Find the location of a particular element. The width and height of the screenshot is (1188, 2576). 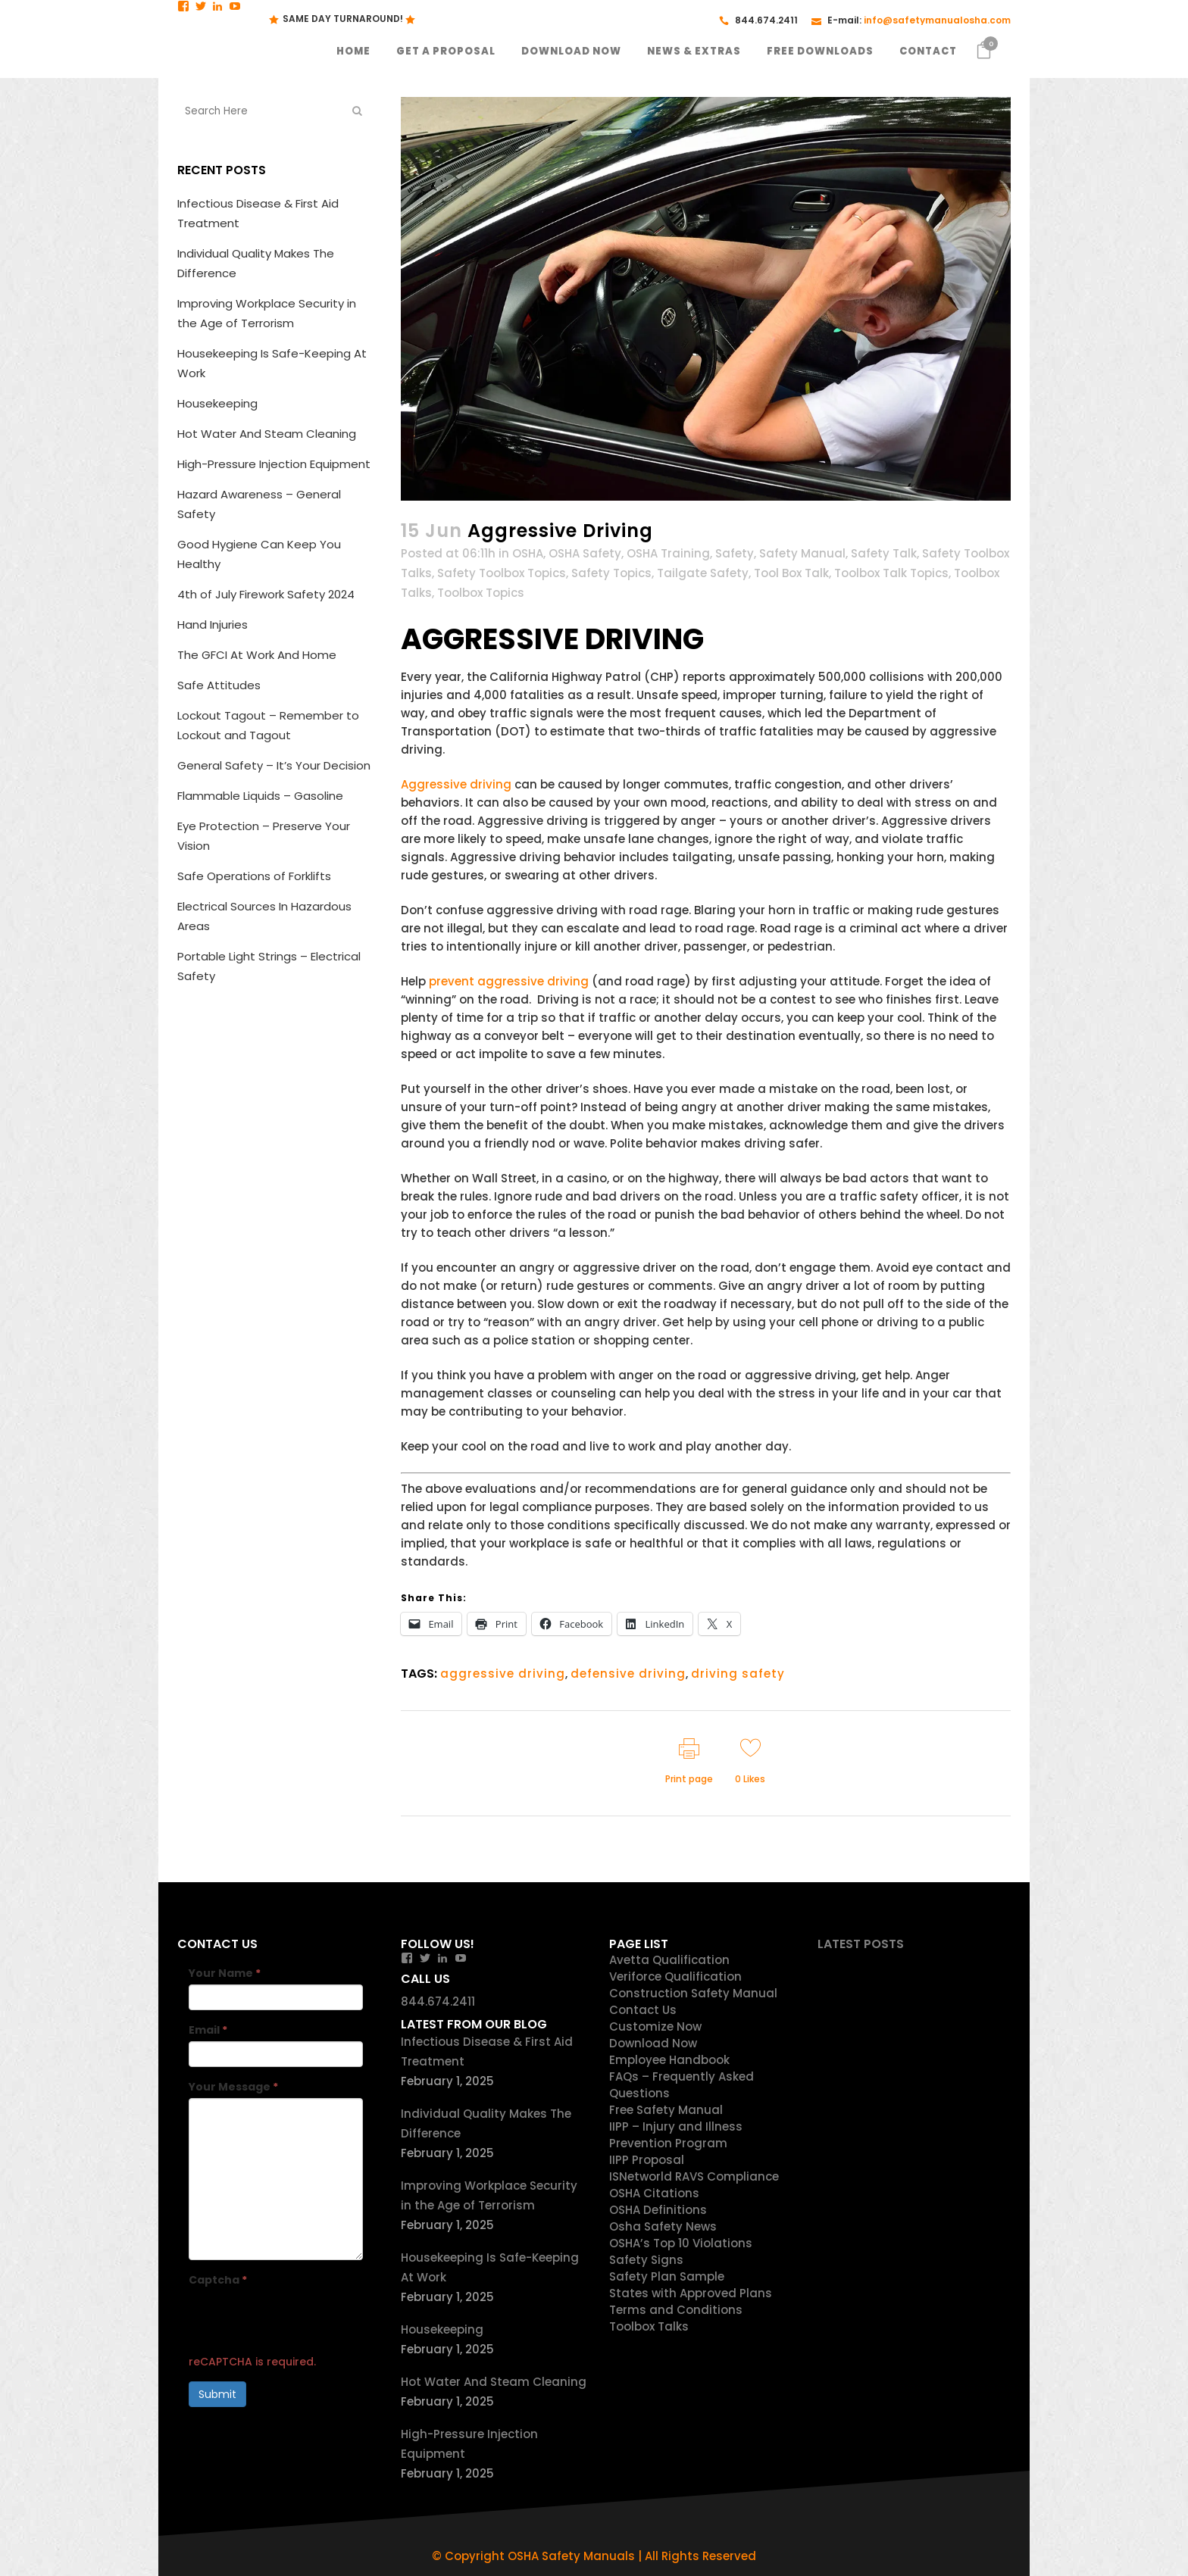

Customize Now is located at coordinates (655, 2026).